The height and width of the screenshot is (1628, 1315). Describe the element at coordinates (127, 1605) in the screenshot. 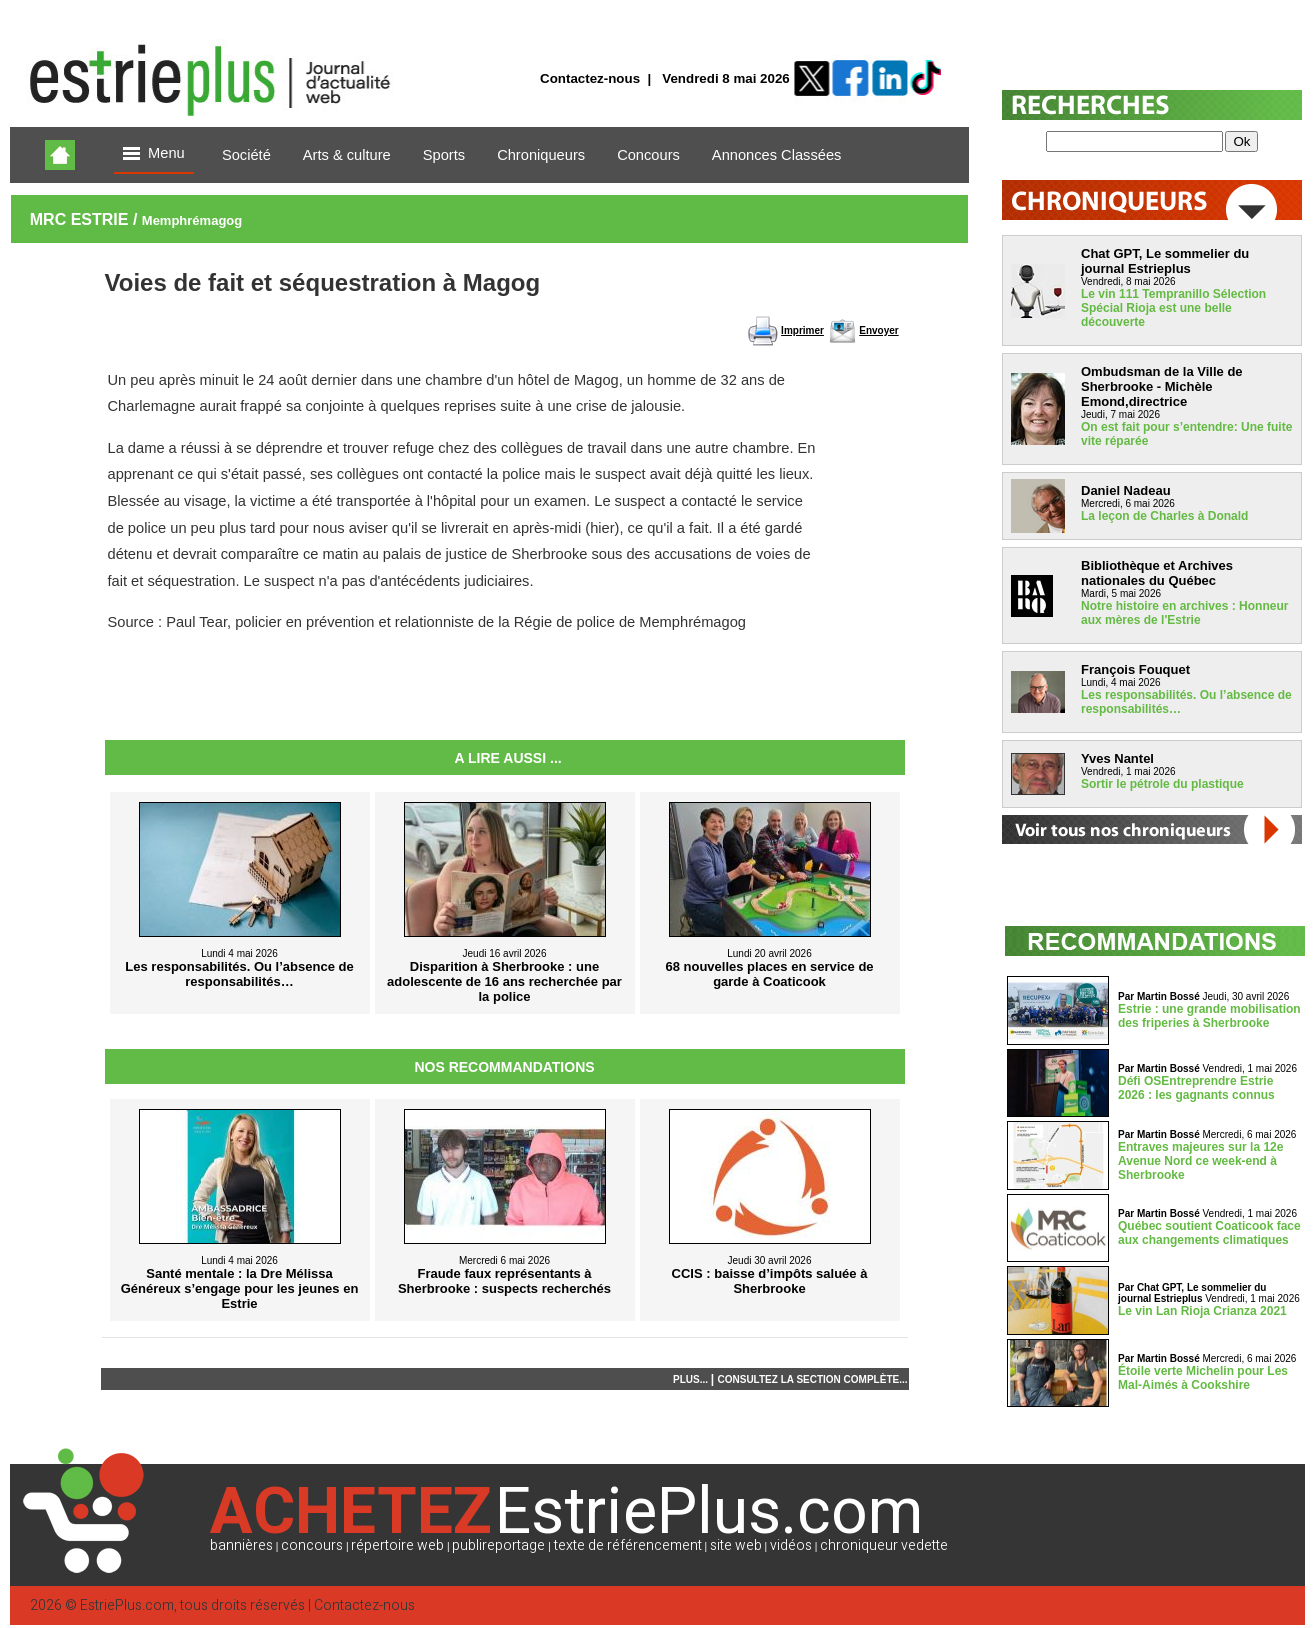

I see `EstriePlus.com` at that location.